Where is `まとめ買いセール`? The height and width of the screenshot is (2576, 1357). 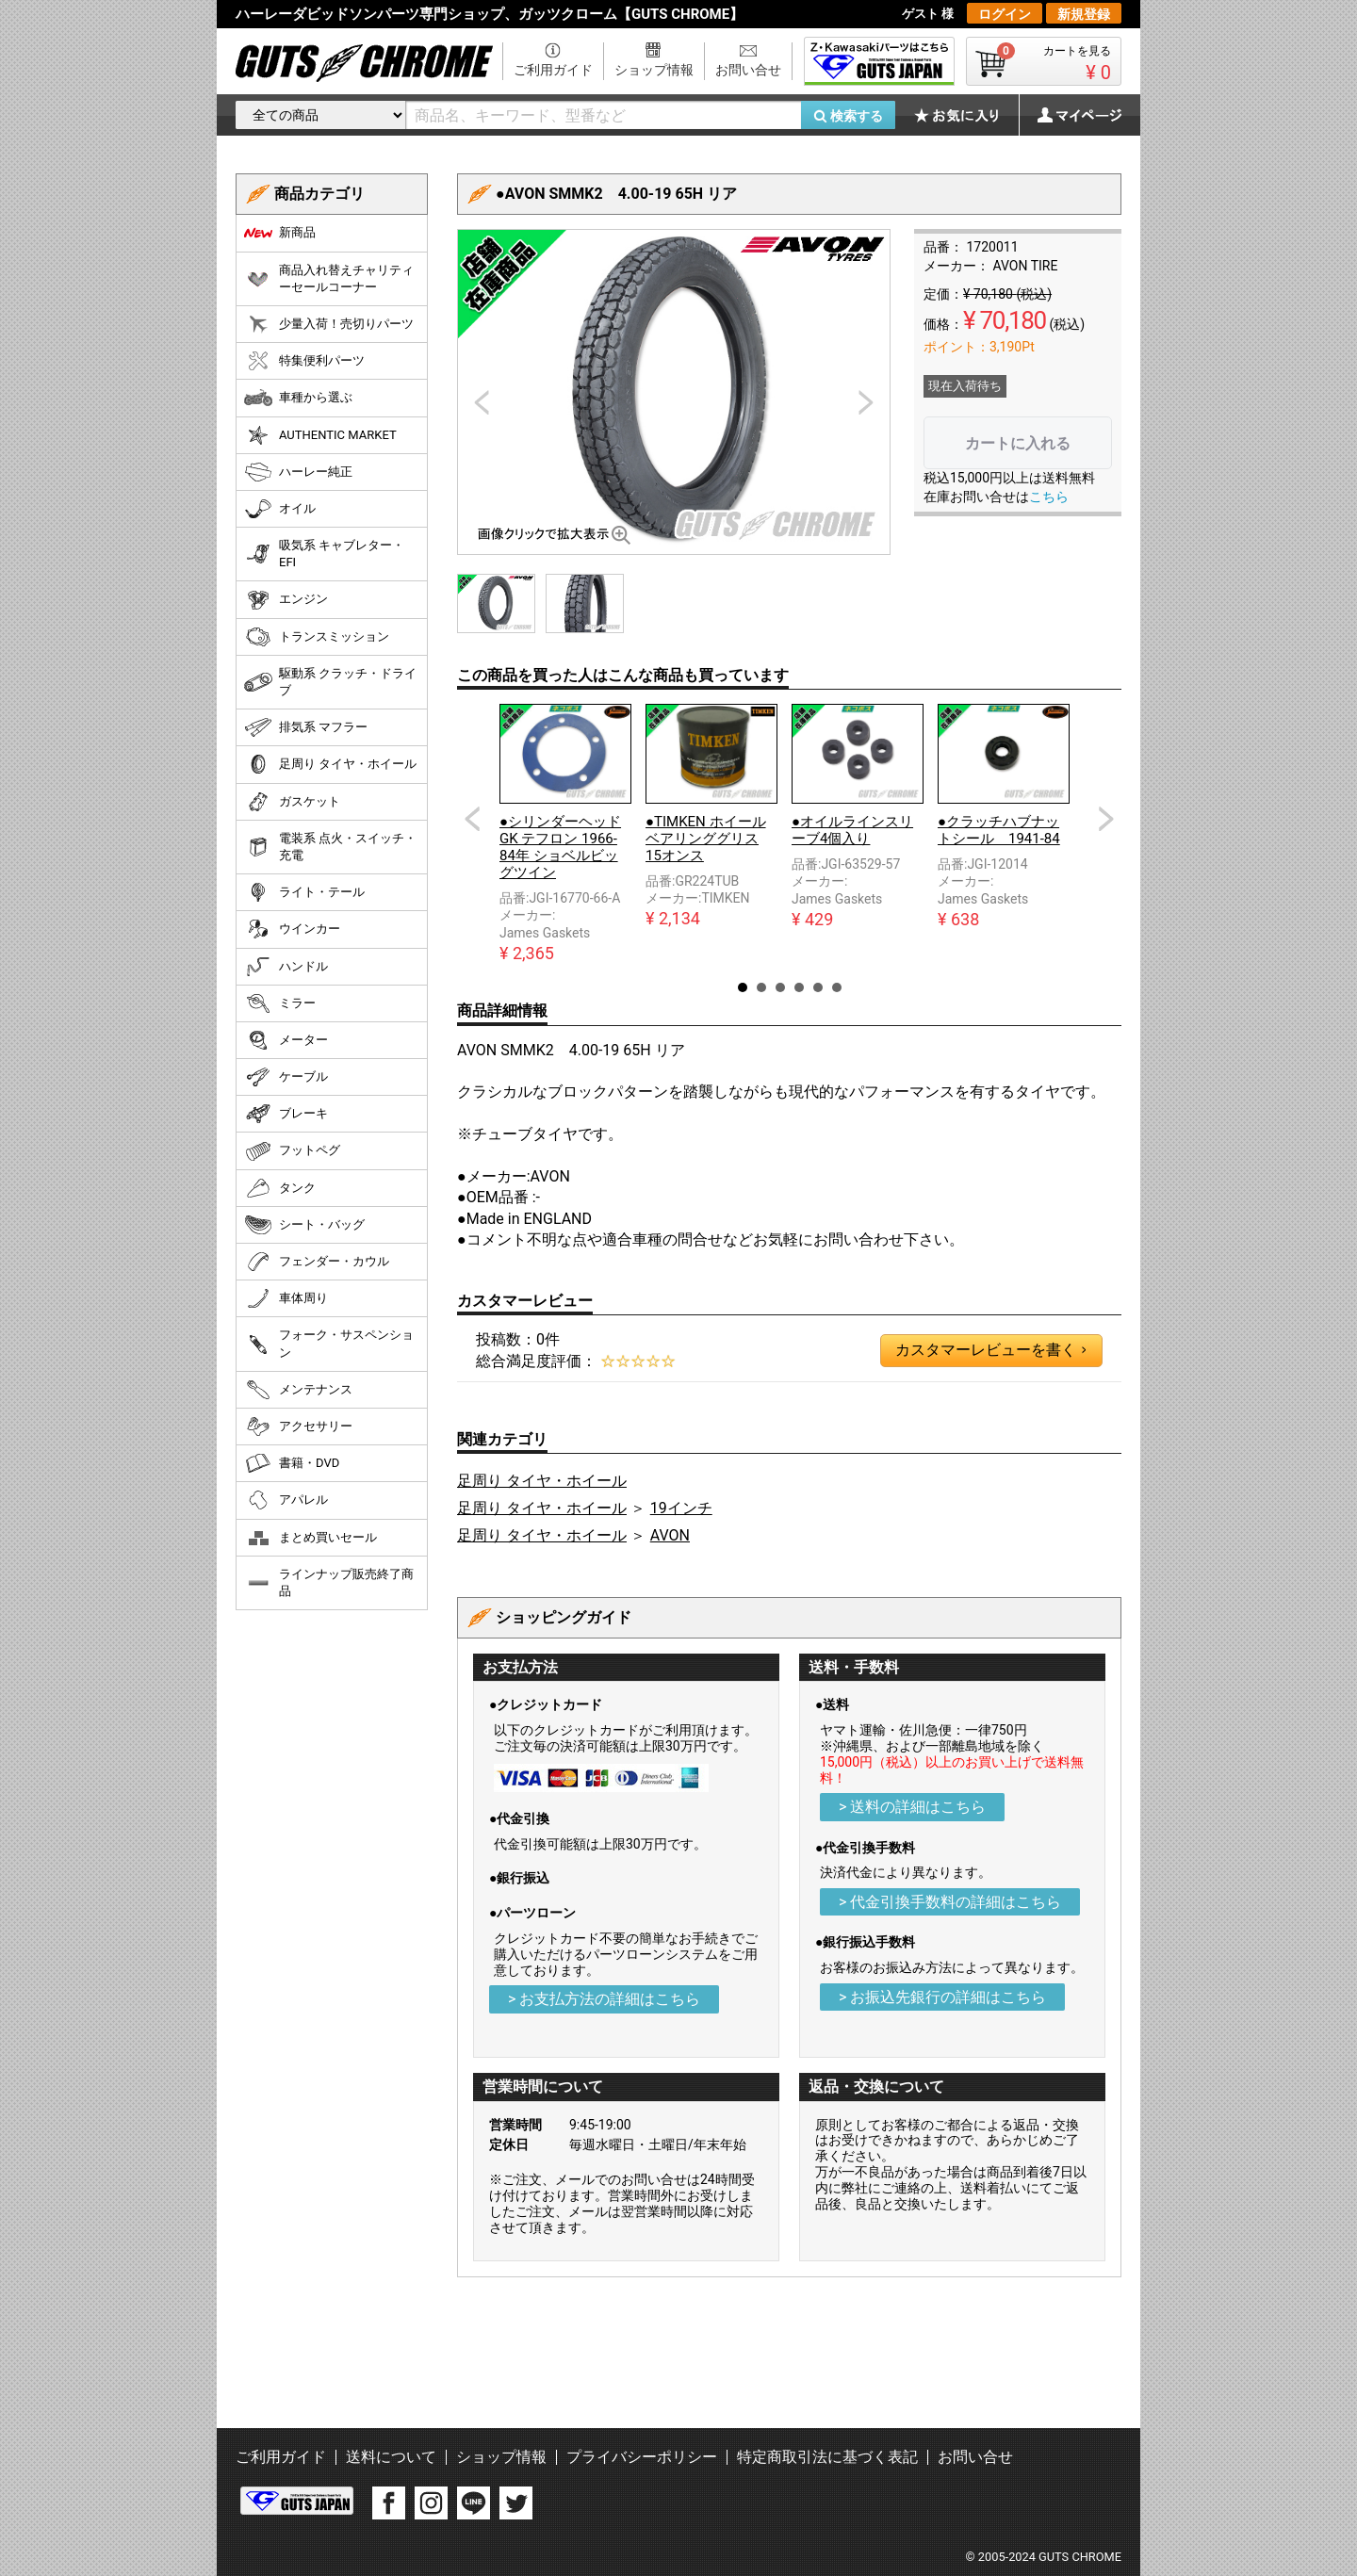 まとめ買いセール is located at coordinates (310, 1537).